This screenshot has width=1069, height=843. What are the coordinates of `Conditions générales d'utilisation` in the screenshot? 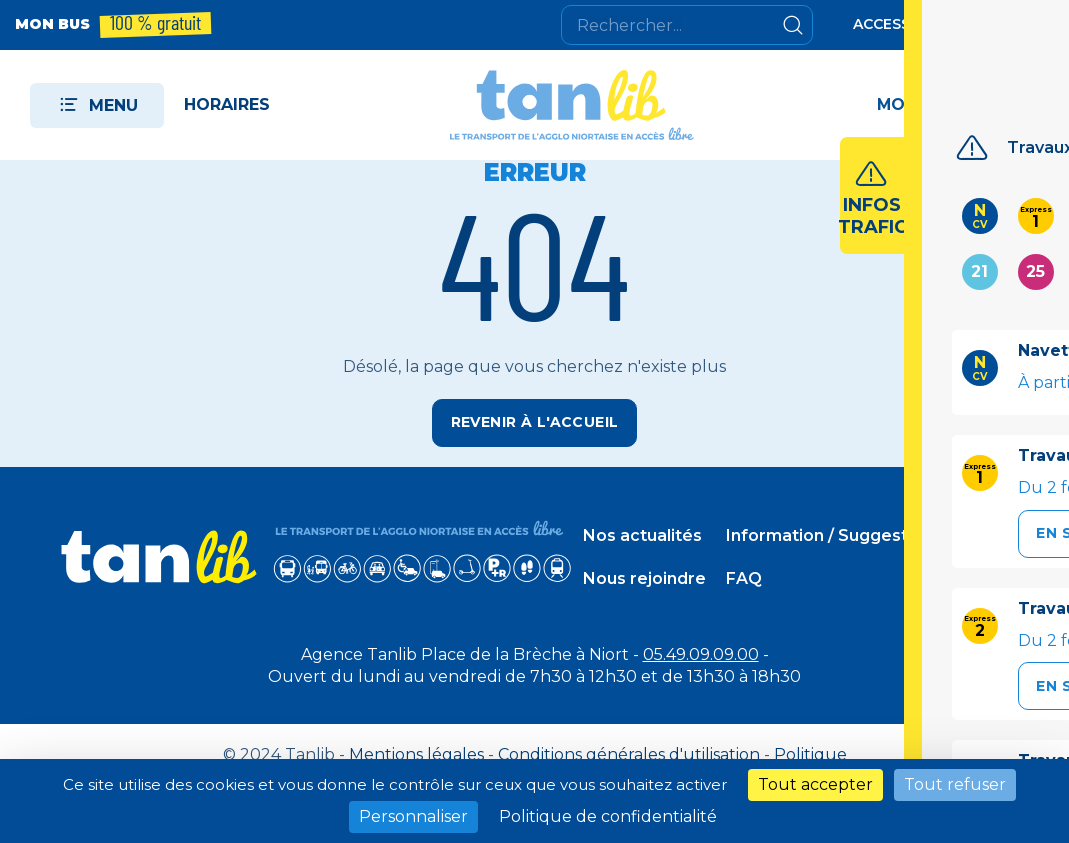 It's located at (629, 743).